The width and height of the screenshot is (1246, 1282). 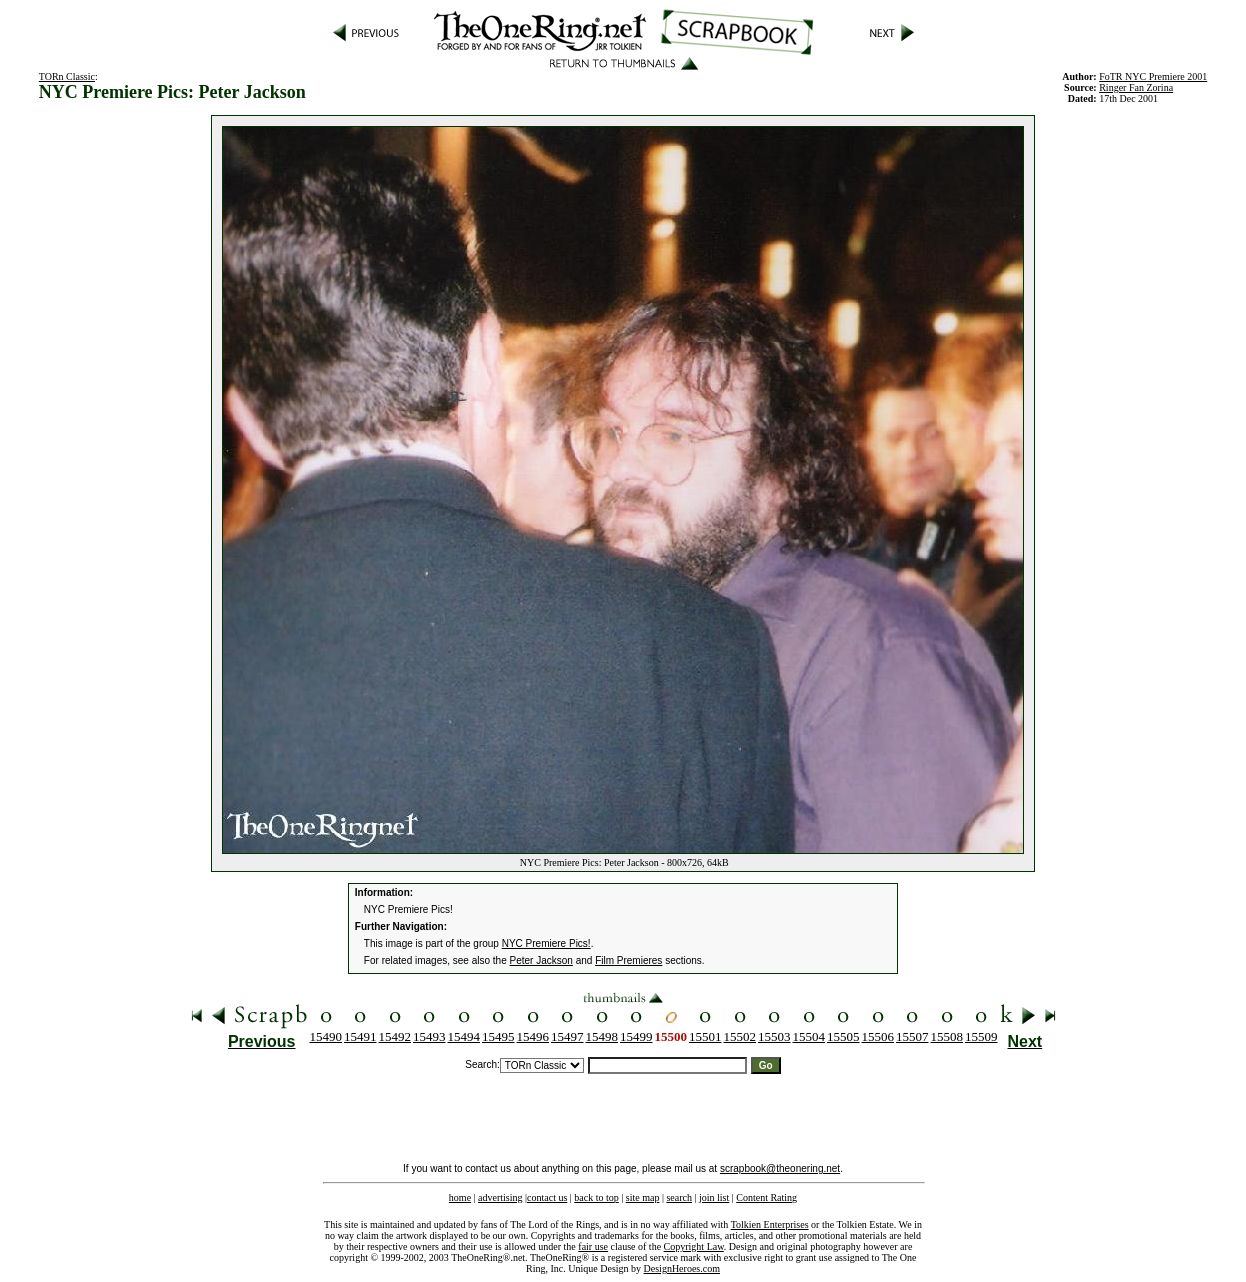 I want to click on Peter Jackson, so click(x=541, y=960).